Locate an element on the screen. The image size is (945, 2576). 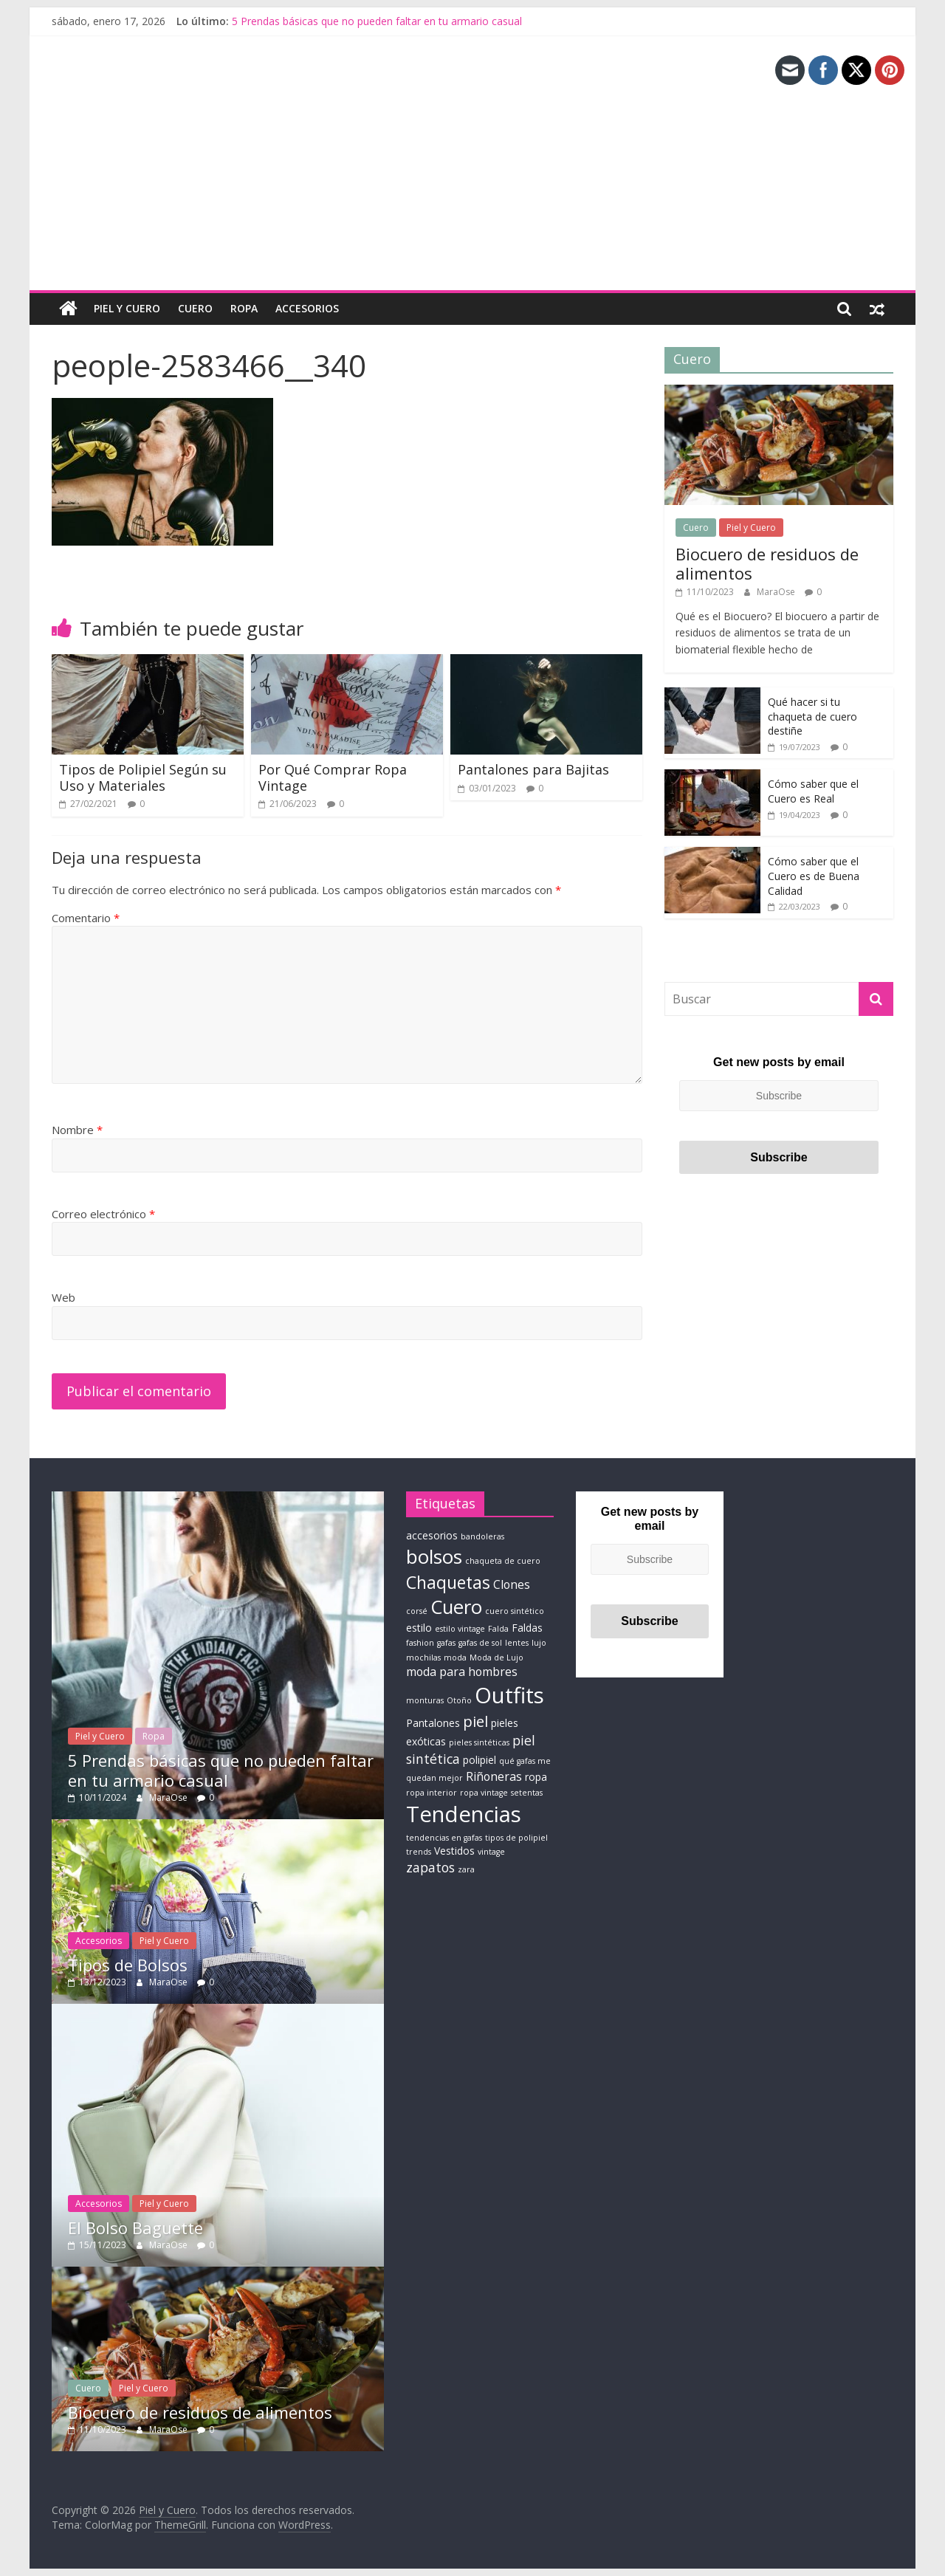
ropa interior [ropa interior (1 elemento)] is located at coordinates (431, 1792).